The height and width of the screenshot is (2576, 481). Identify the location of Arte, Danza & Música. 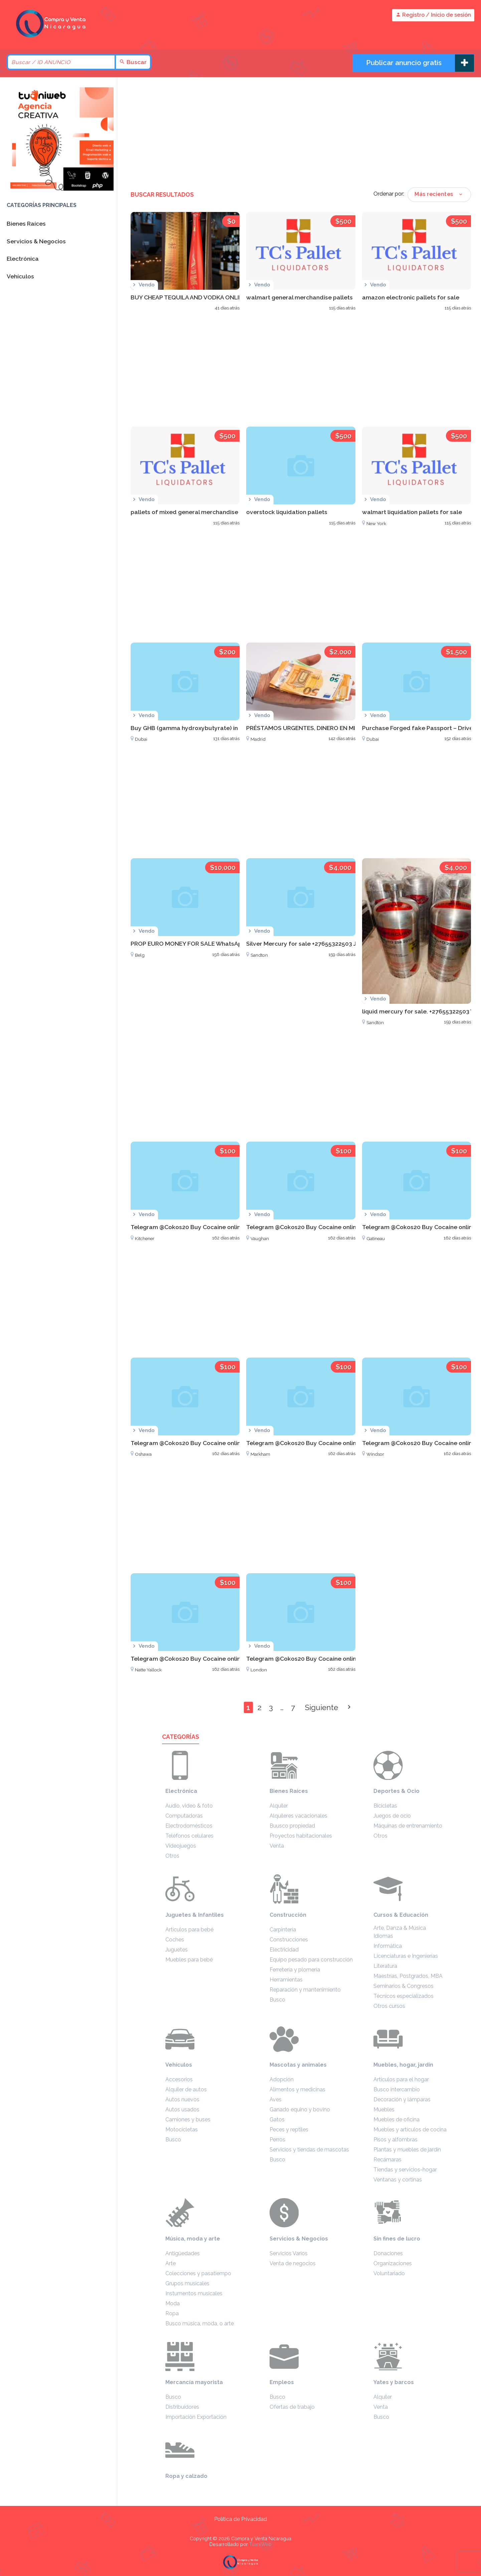
(399, 1928).